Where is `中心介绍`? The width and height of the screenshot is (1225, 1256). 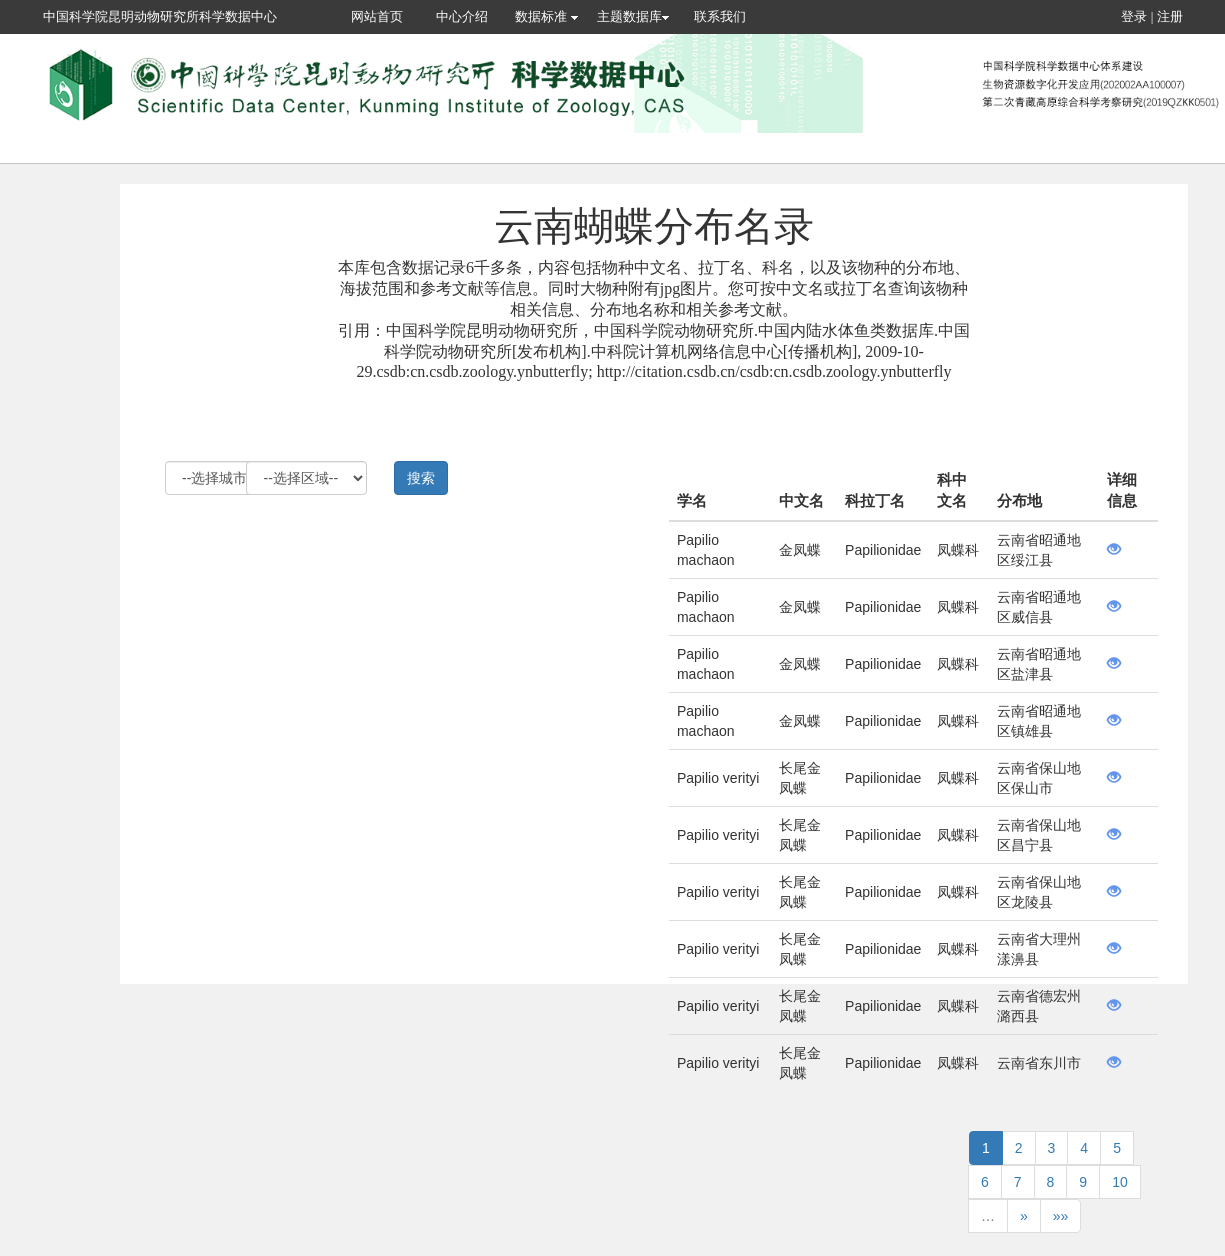 中心介绍 is located at coordinates (462, 16).